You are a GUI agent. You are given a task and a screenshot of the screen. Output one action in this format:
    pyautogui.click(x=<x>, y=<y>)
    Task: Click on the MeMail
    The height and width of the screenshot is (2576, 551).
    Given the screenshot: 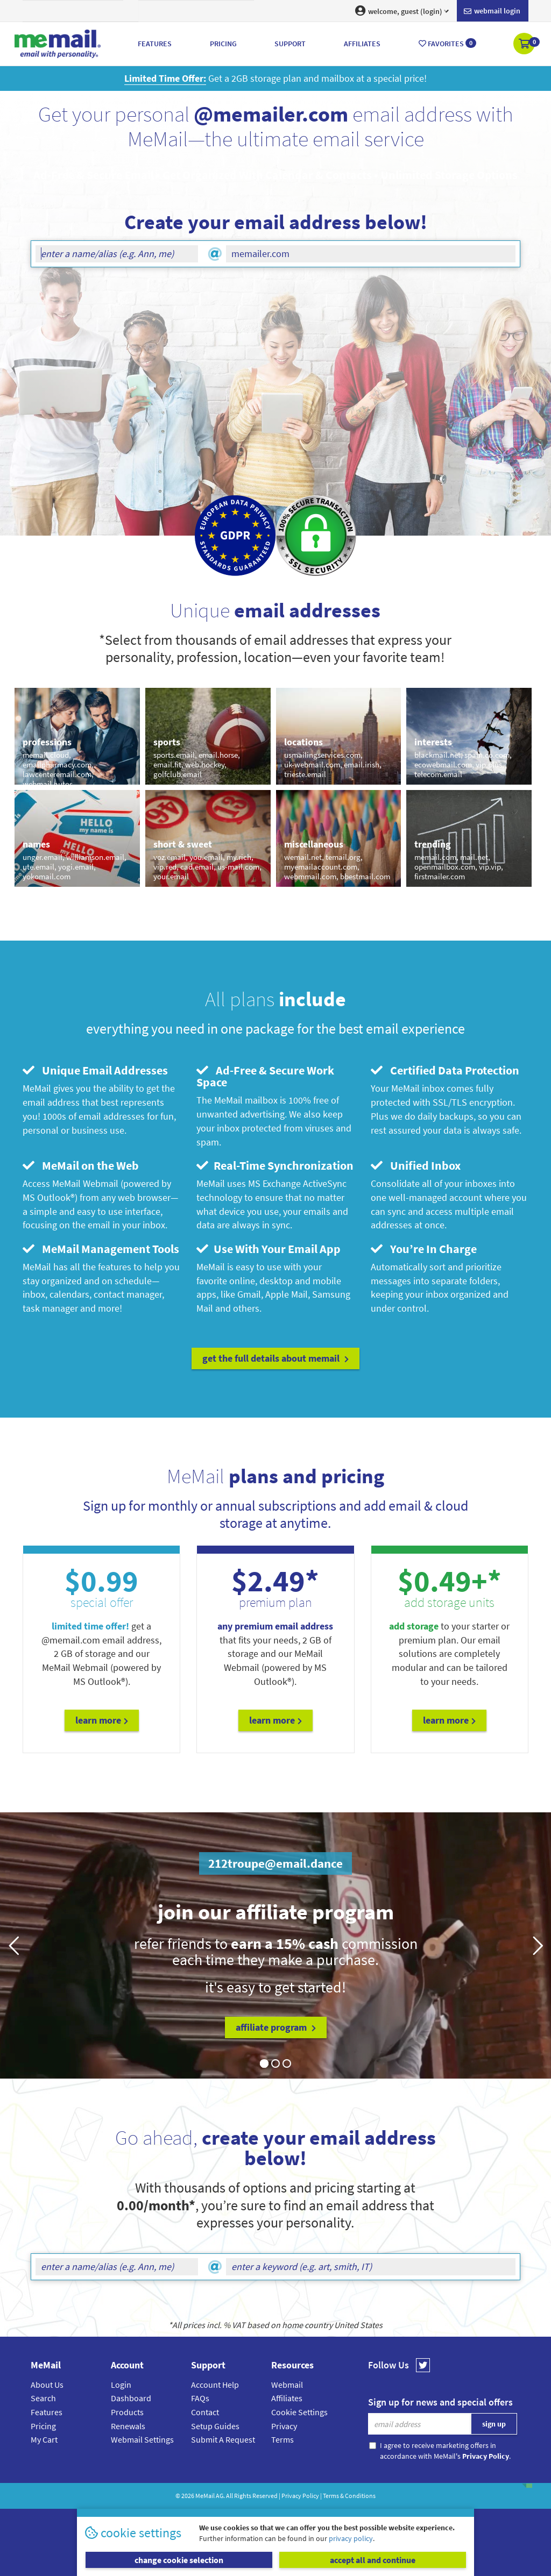 What is the action you would take?
    pyautogui.click(x=205, y=2496)
    